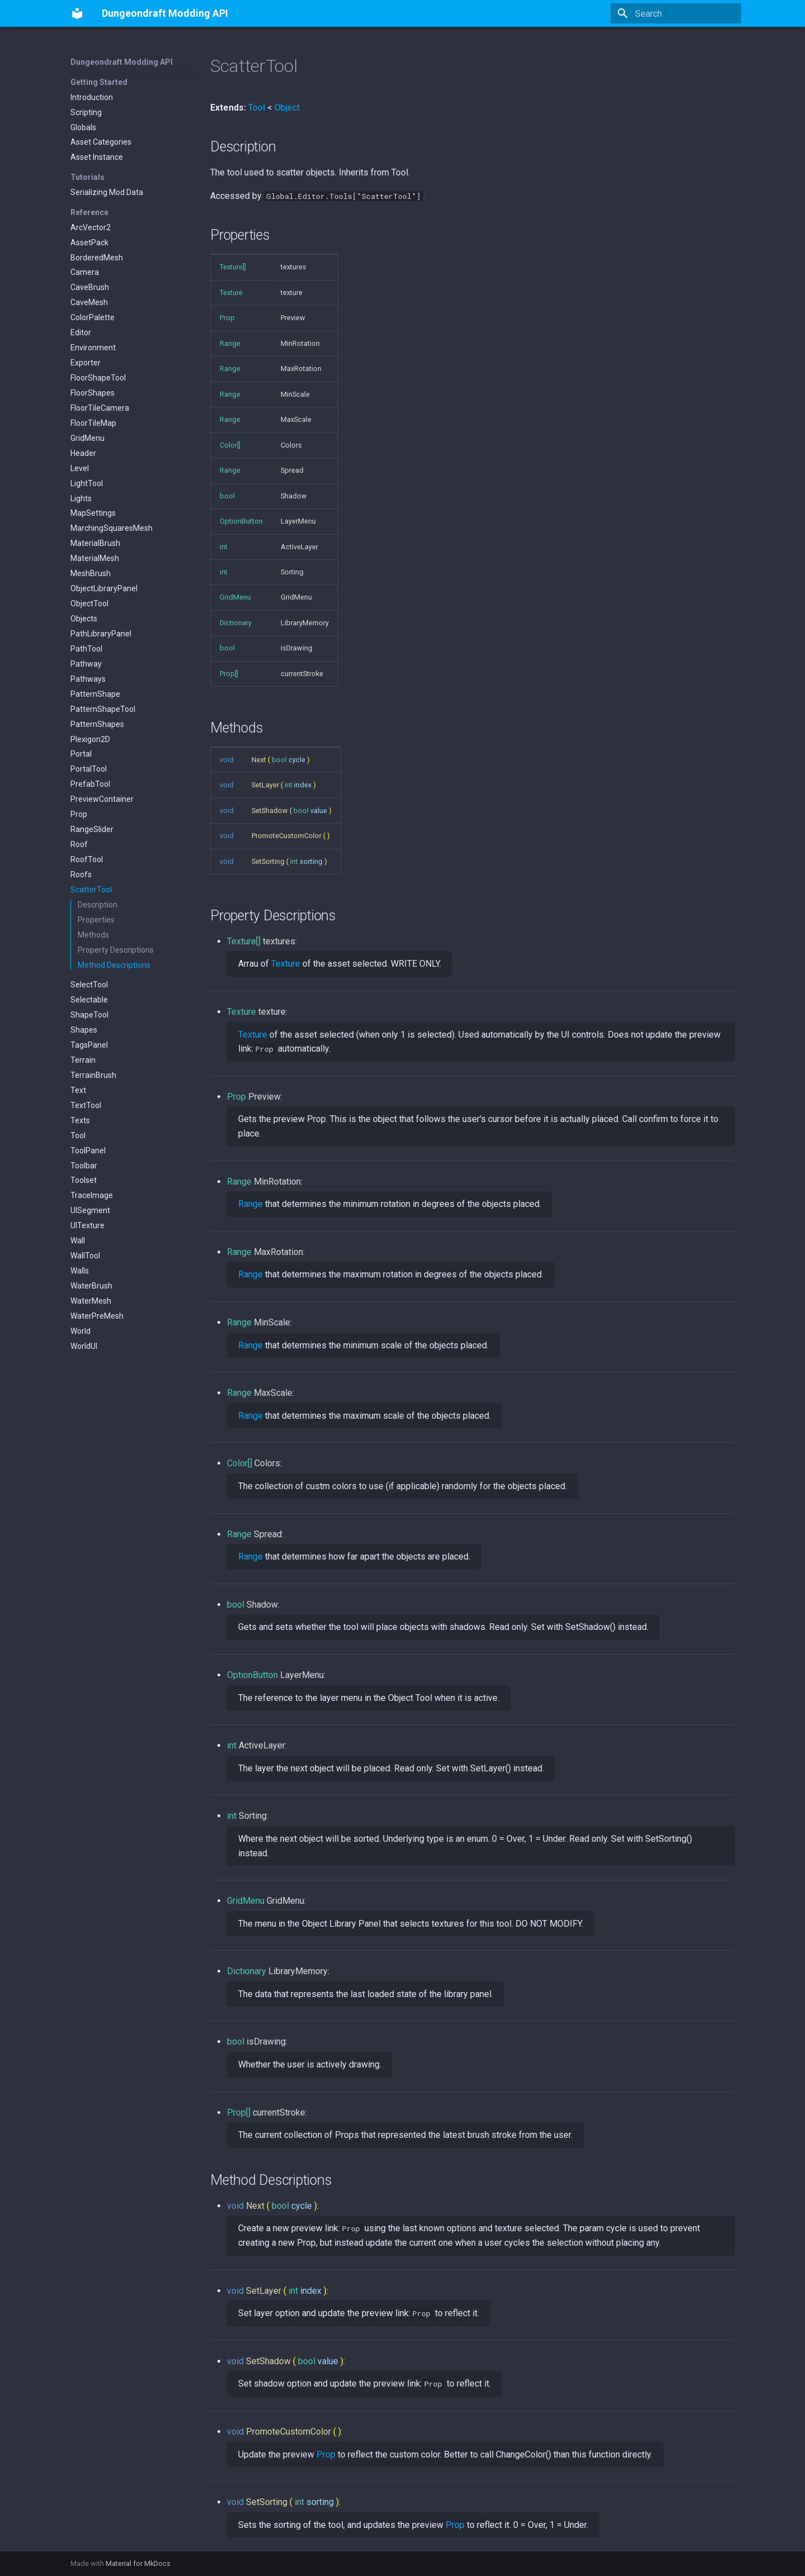  Describe the element at coordinates (91, 97) in the screenshot. I see `Introduction` at that location.